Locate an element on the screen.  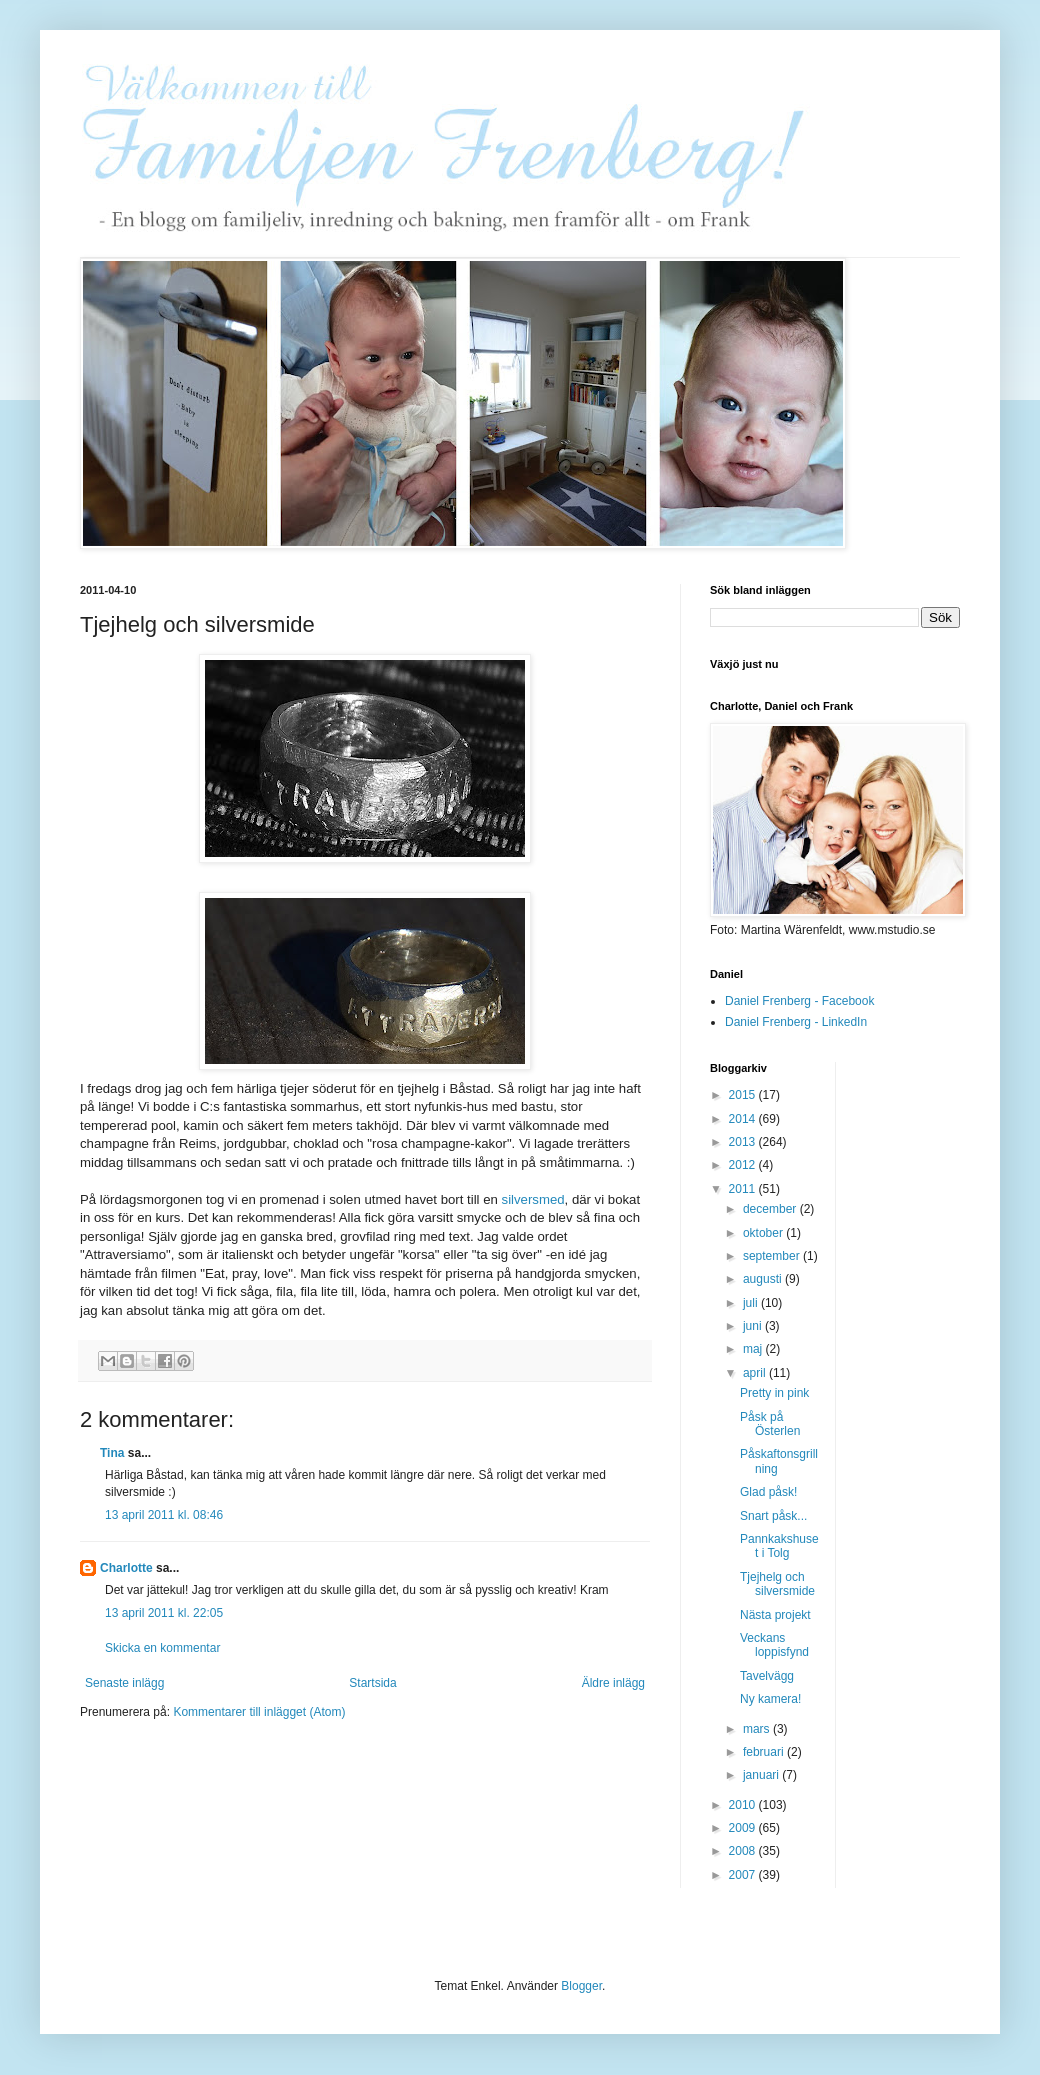
Startsida is located at coordinates (372, 1683).